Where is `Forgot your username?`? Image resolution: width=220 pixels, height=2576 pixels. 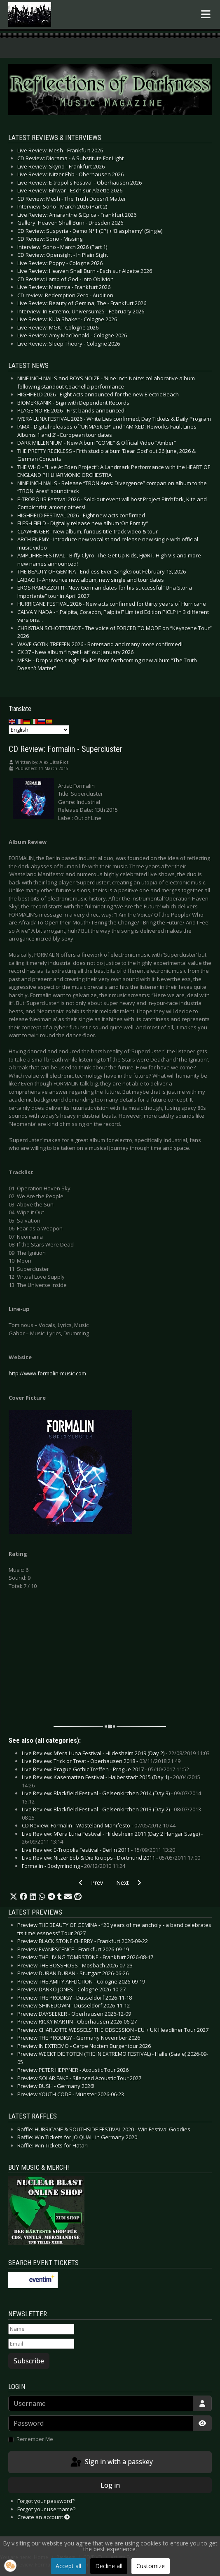
Forgot your username? is located at coordinates (46, 2509).